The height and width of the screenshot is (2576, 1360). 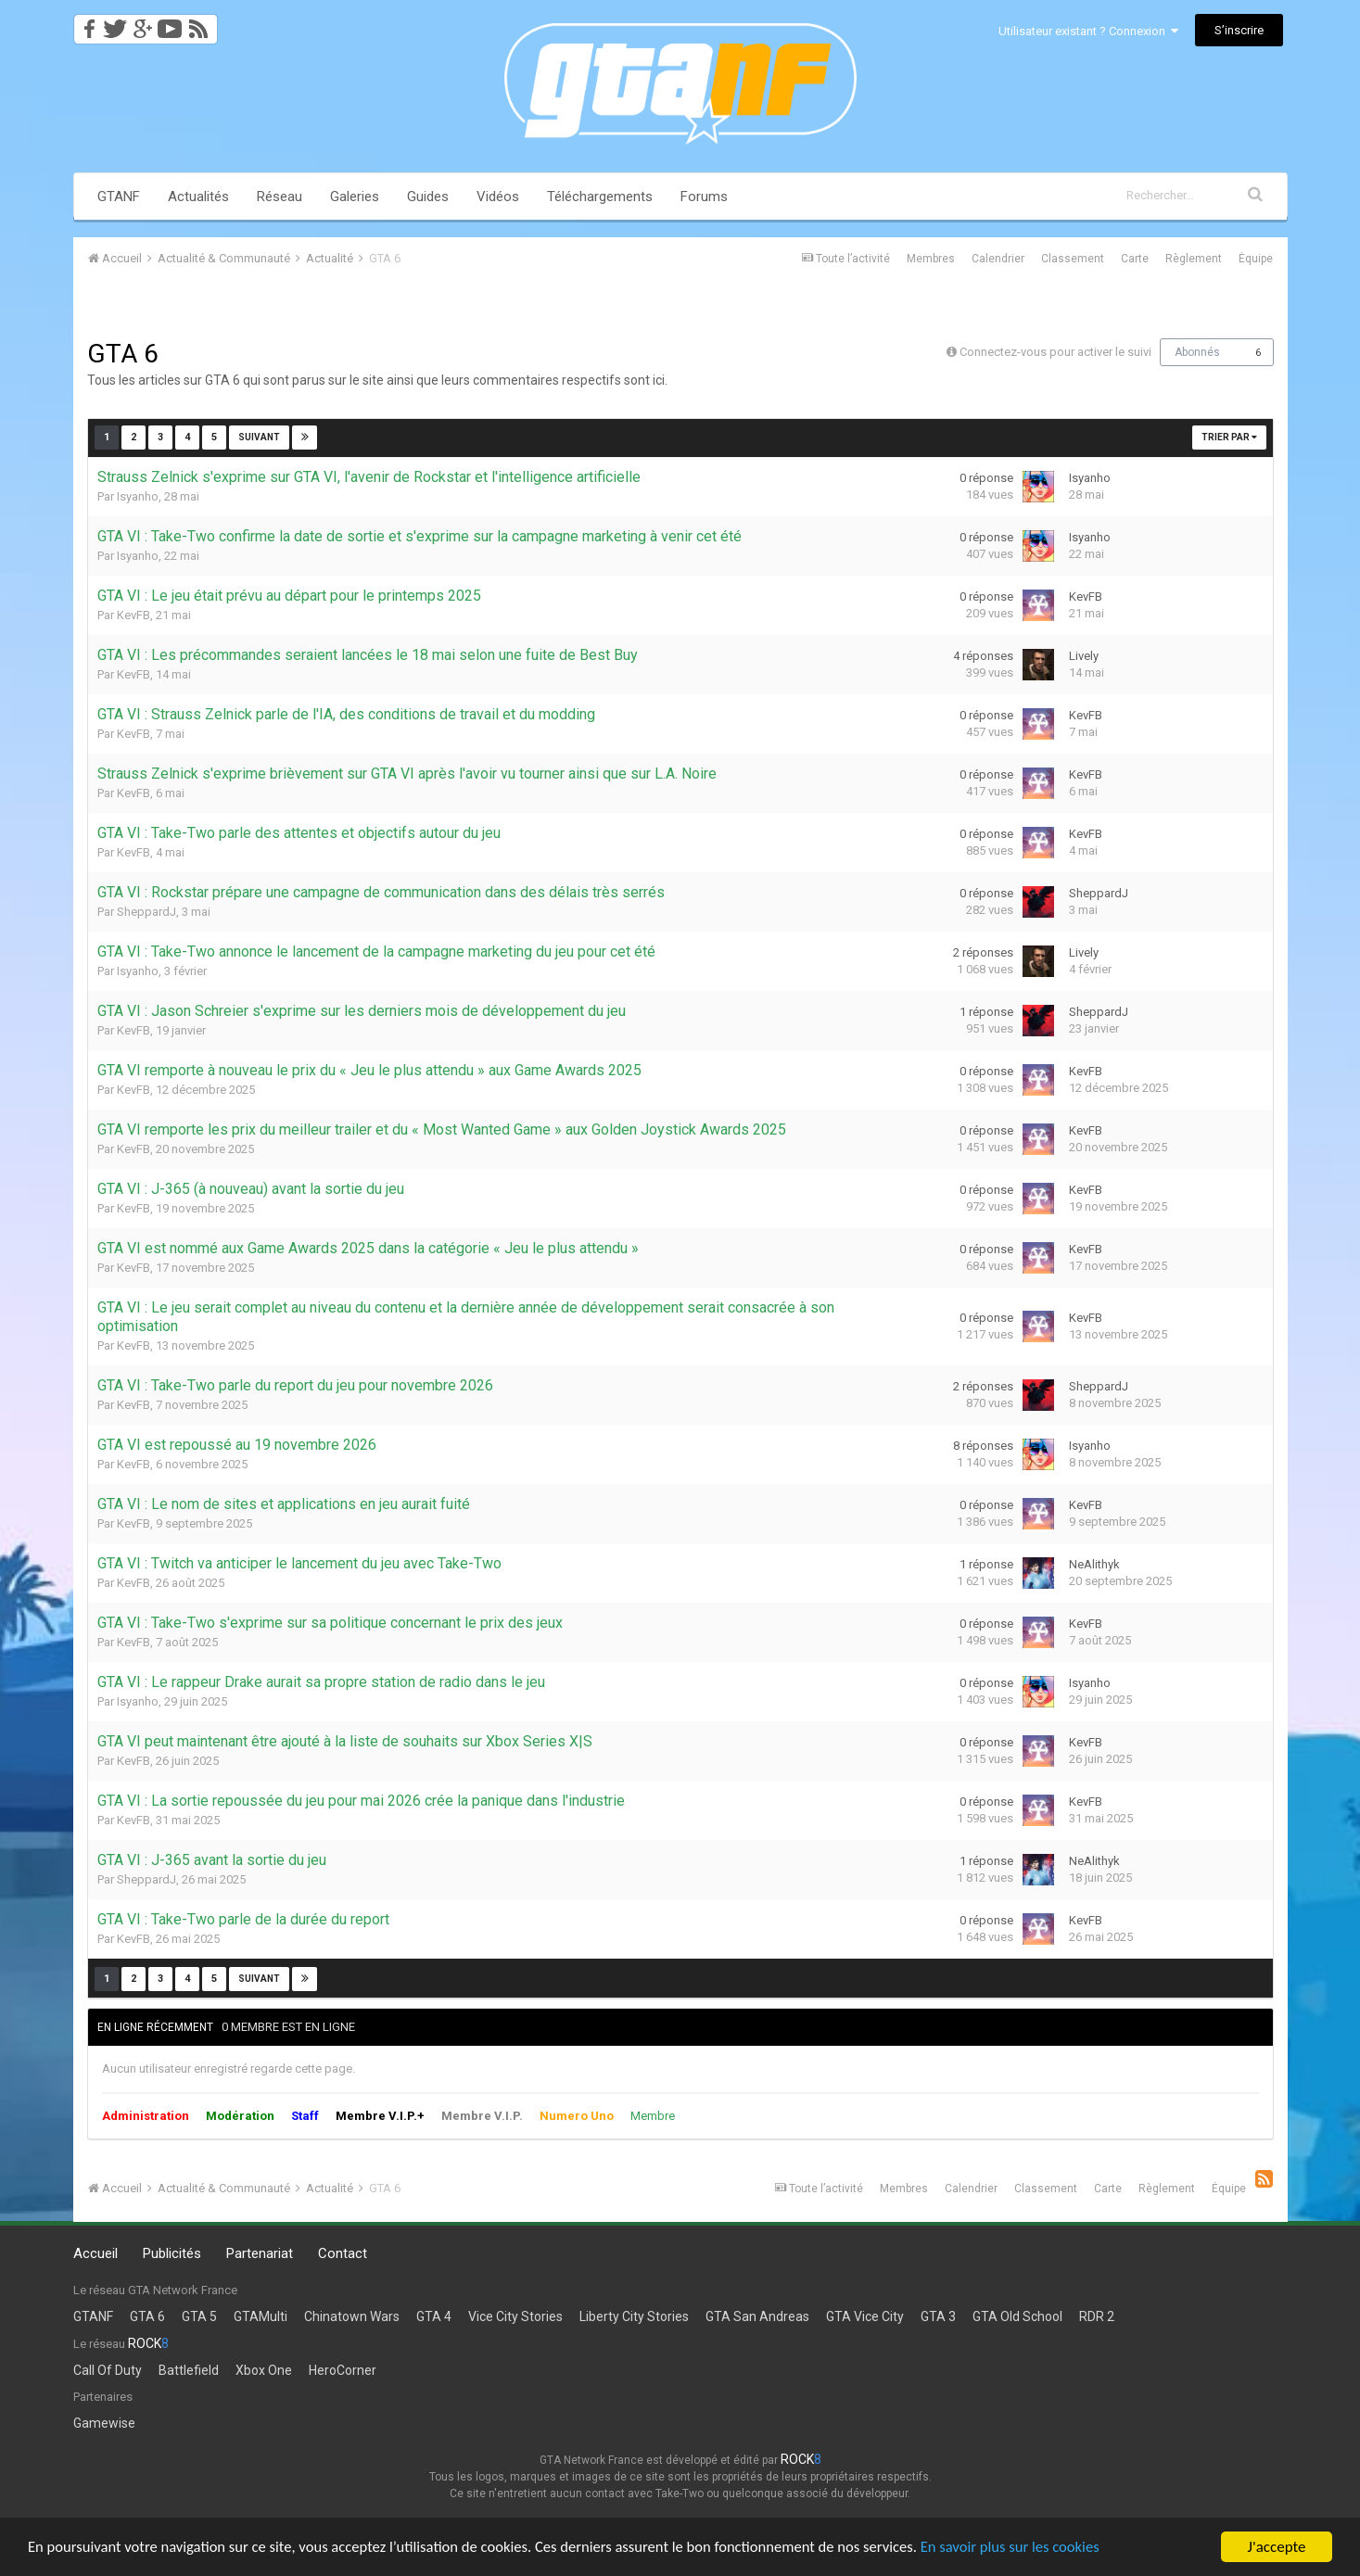 What do you see at coordinates (371, 437) in the screenshot?
I see `Page 1 sur 5` at bounding box center [371, 437].